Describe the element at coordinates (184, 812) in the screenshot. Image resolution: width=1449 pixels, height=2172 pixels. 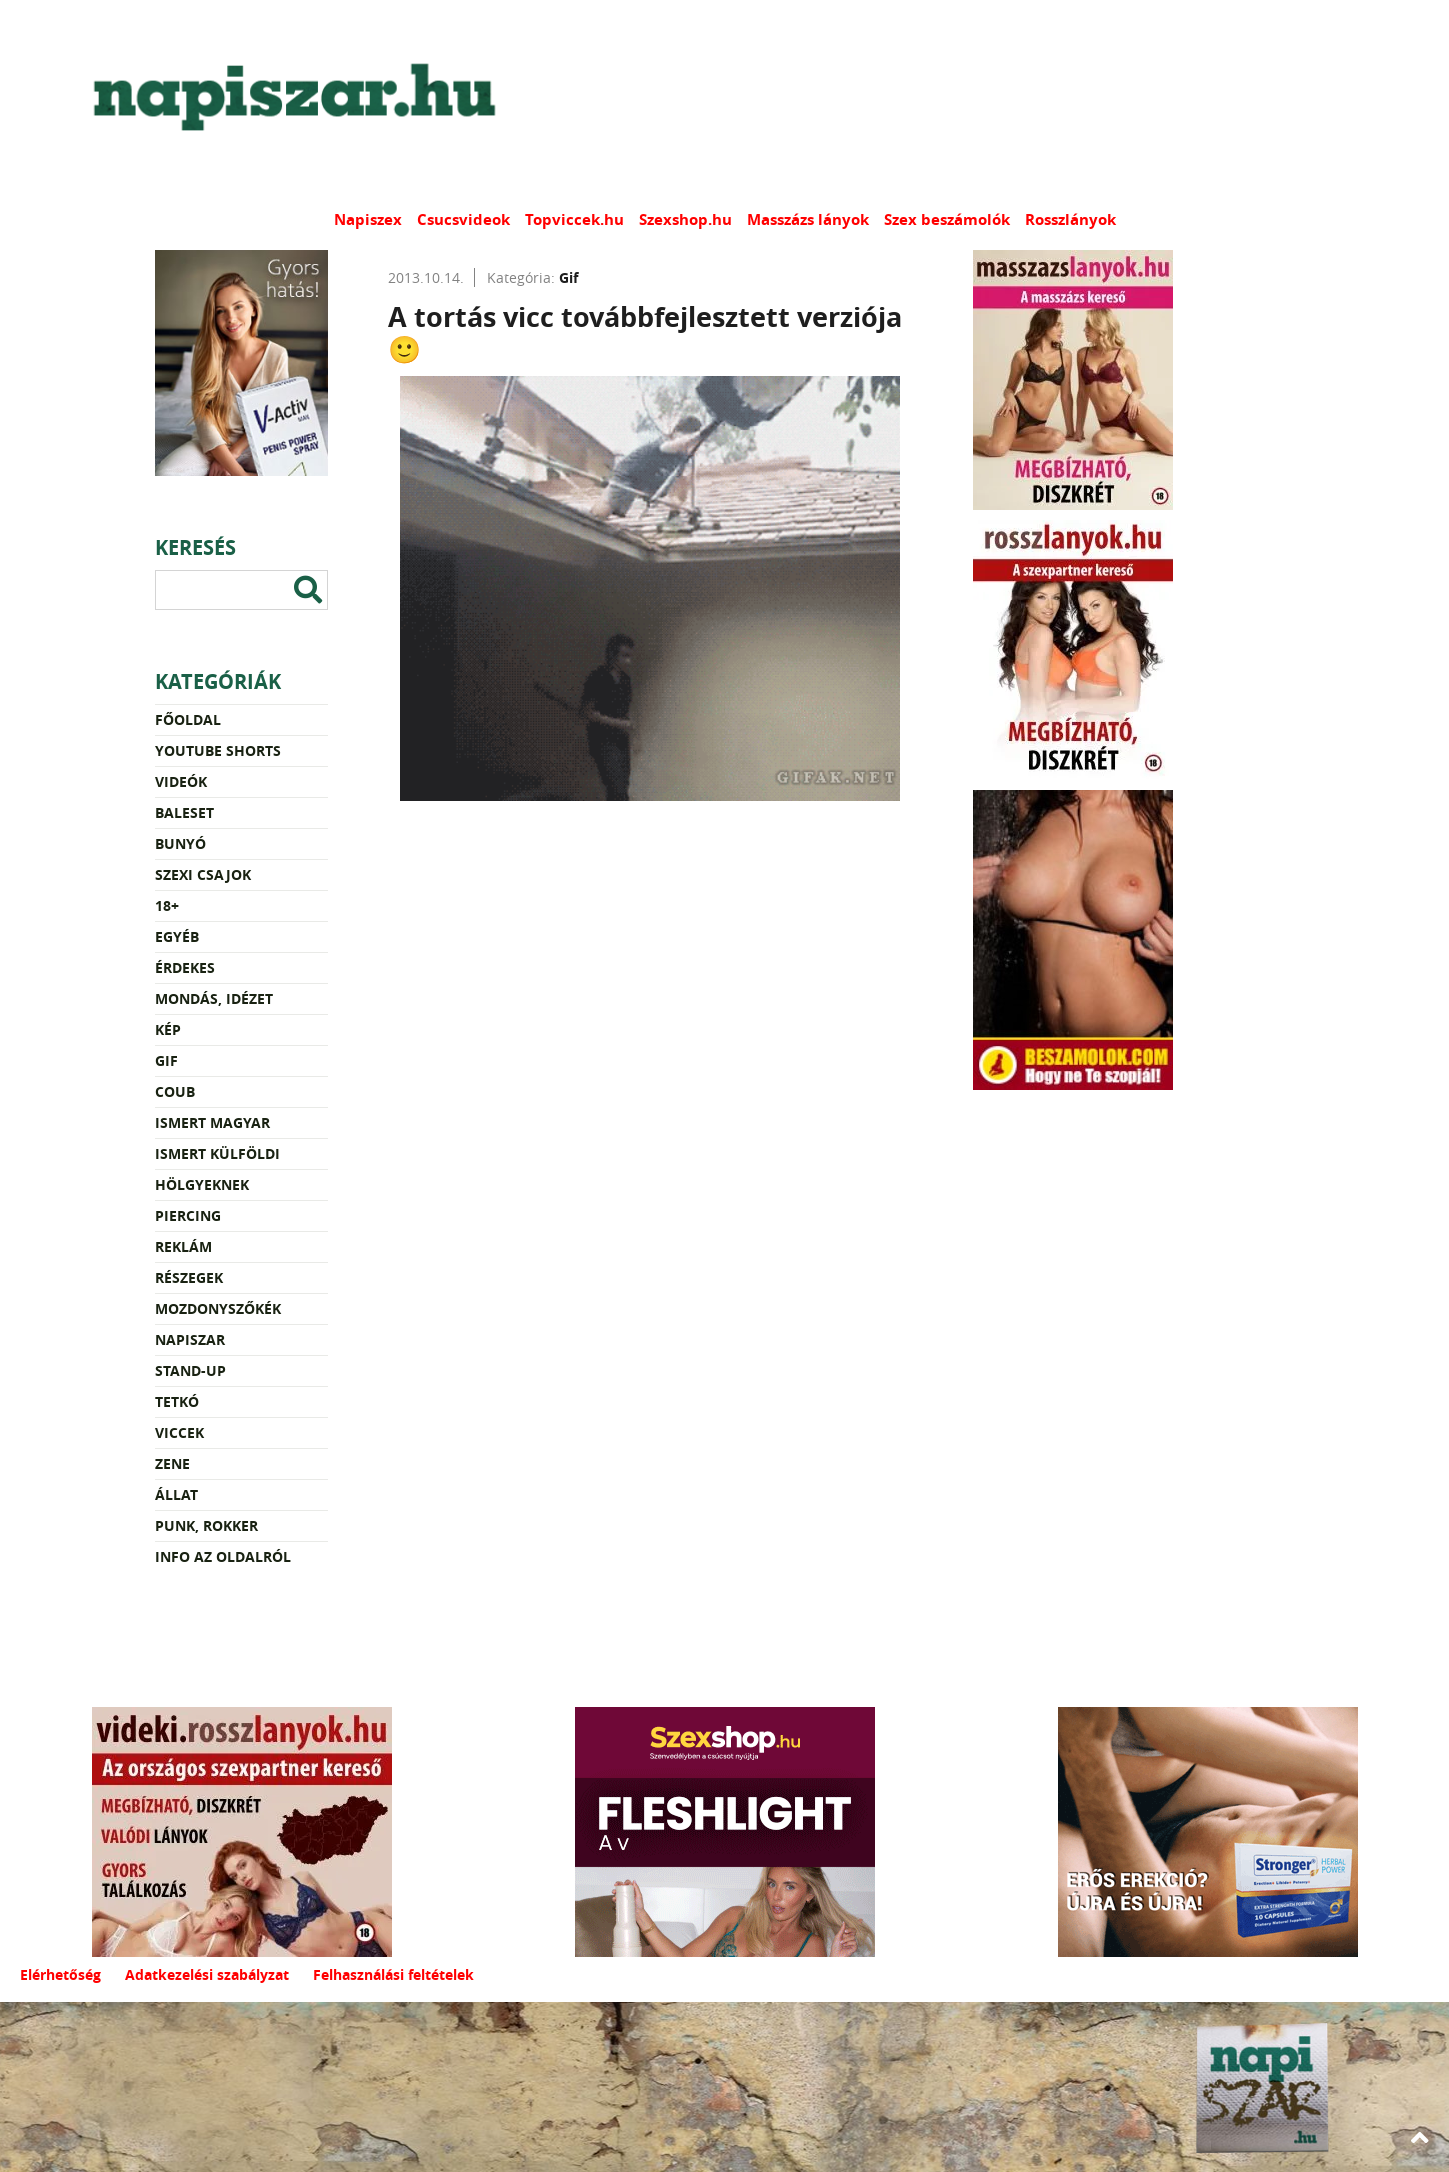
I see `Baleset` at that location.